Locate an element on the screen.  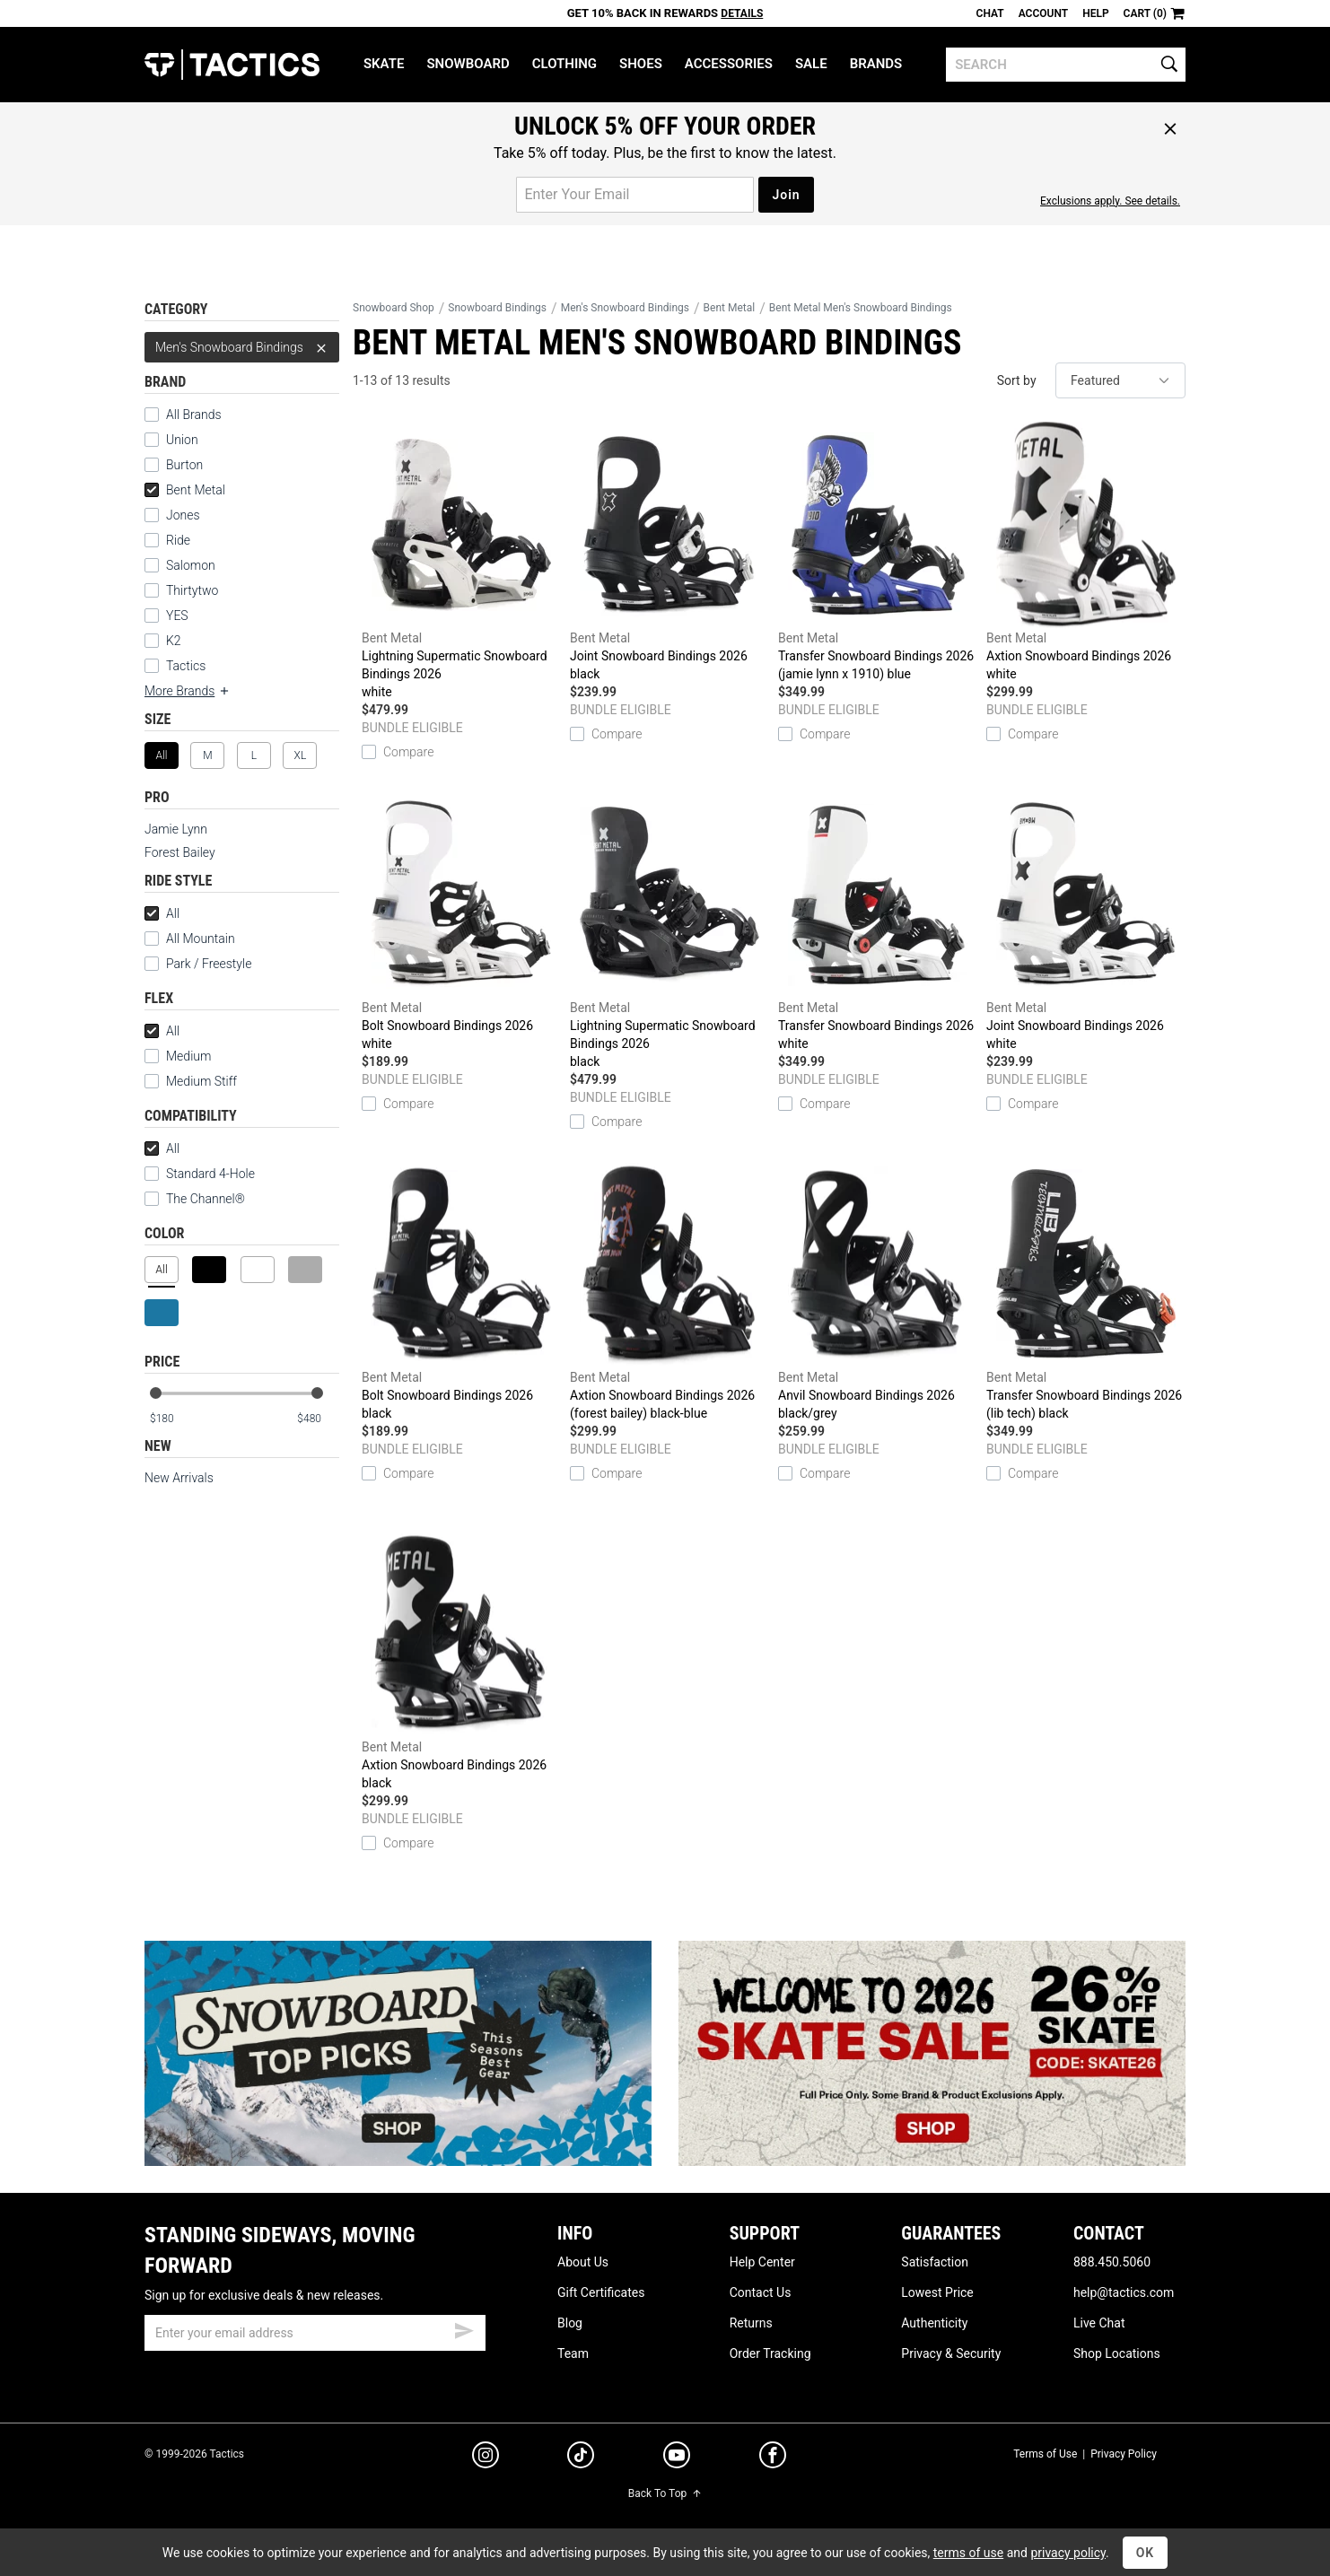
Shoes is located at coordinates (640, 64).